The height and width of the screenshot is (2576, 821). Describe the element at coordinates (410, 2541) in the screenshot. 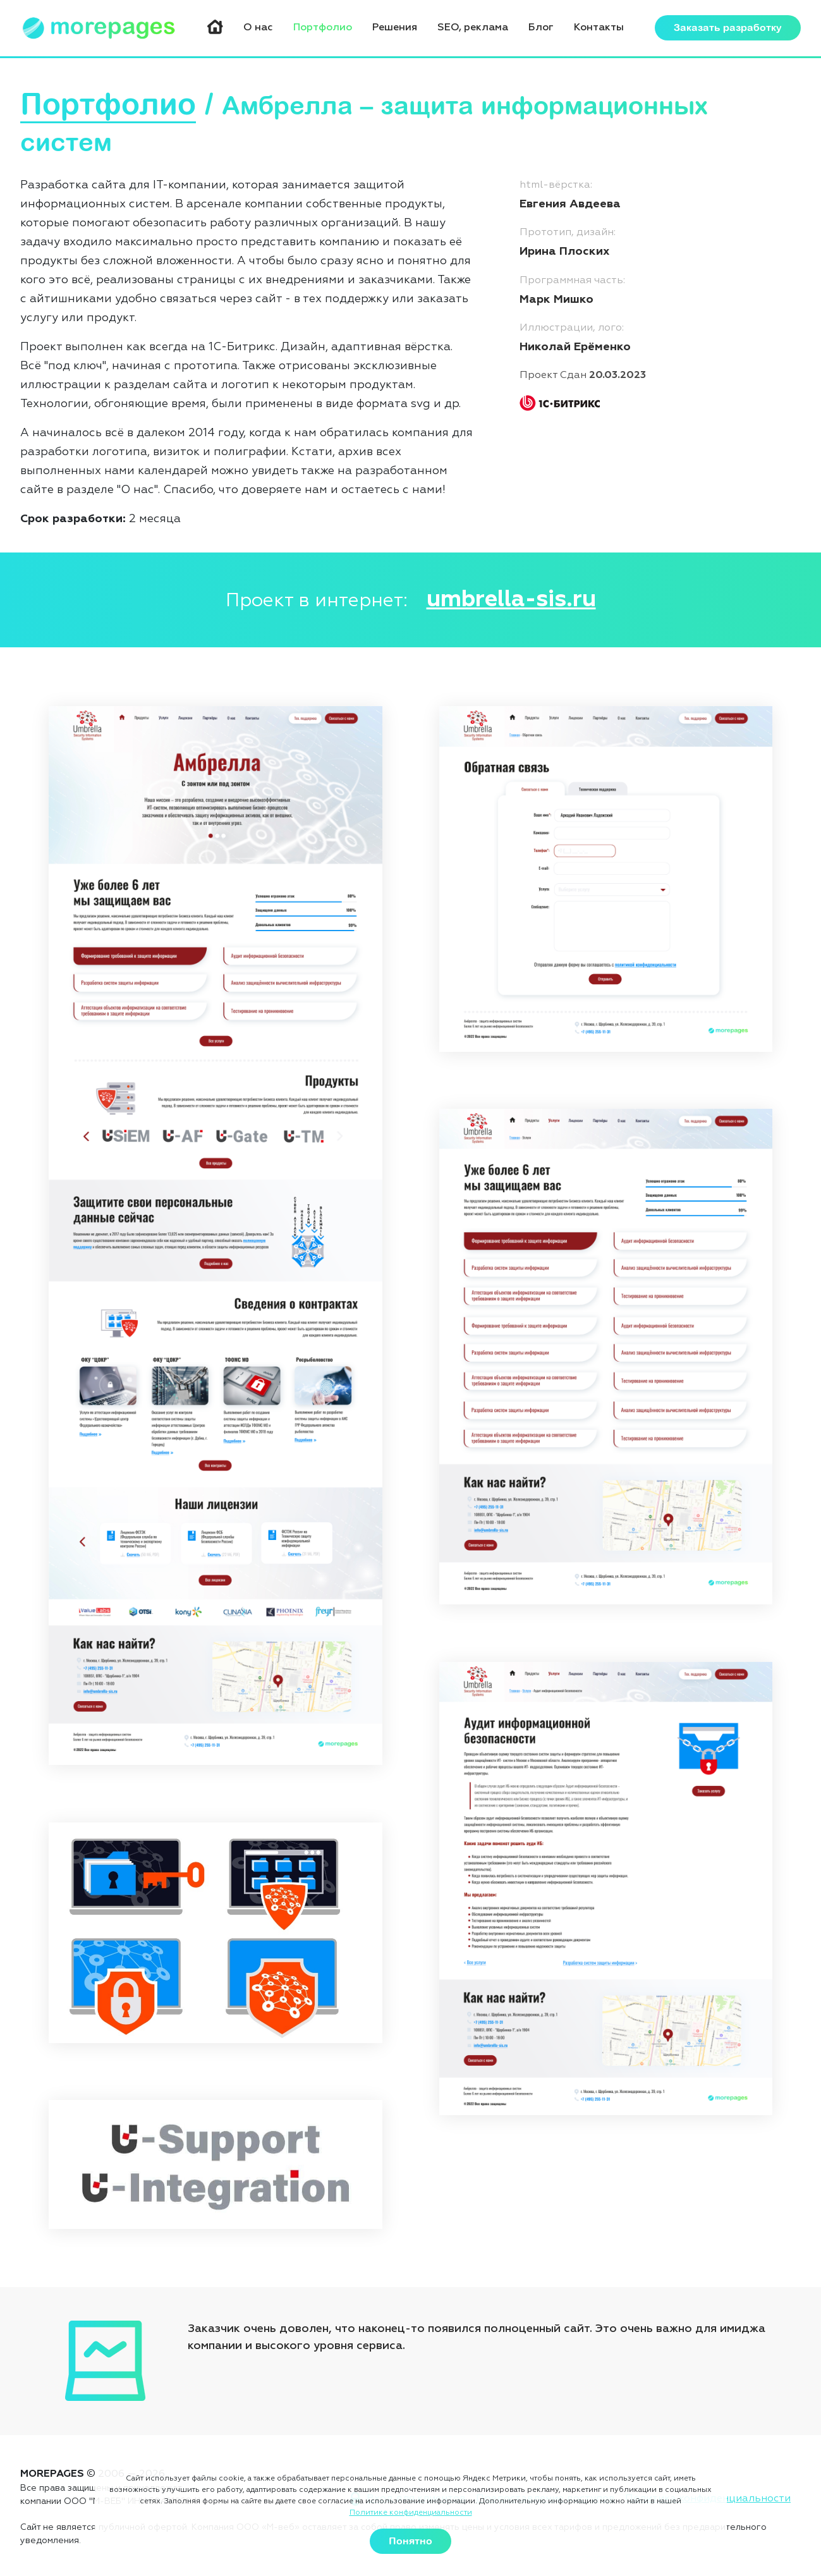

I see `Понятно` at that location.